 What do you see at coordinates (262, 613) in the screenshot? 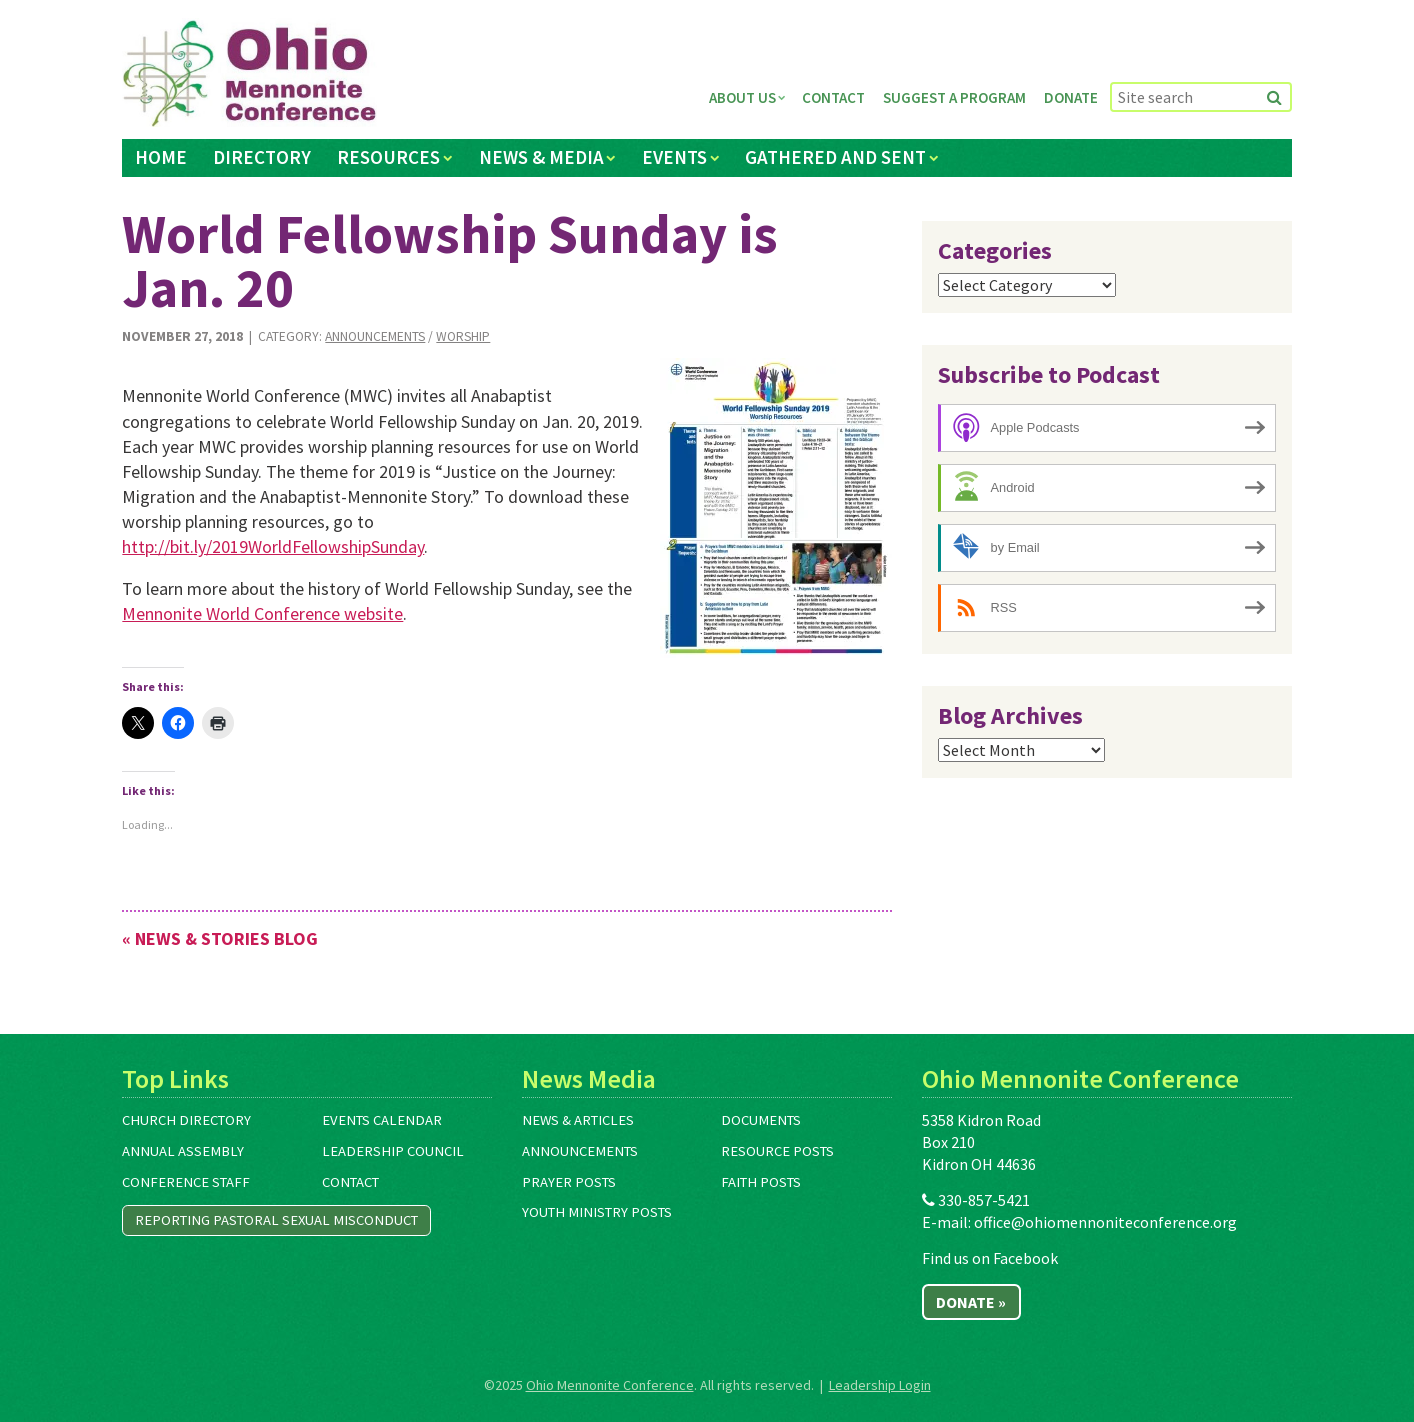
I see `Mennonite World Conference website` at bounding box center [262, 613].